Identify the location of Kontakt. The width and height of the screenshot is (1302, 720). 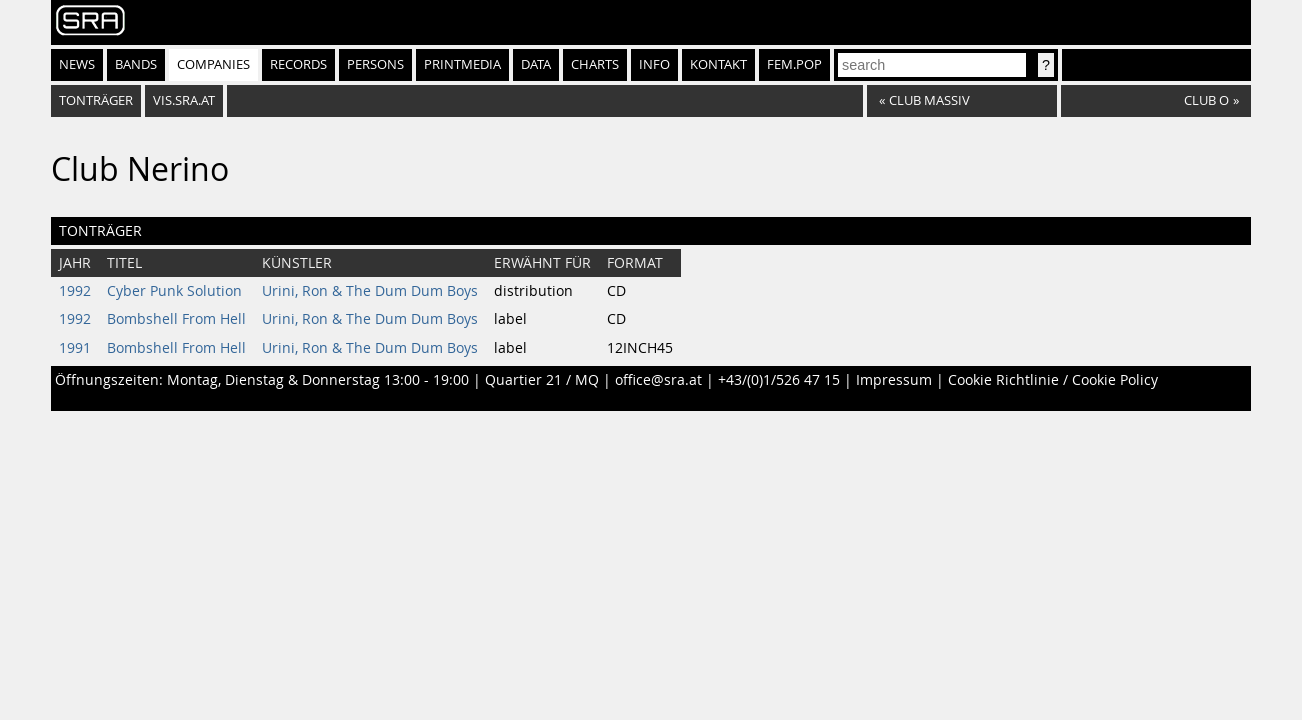
(718, 64).